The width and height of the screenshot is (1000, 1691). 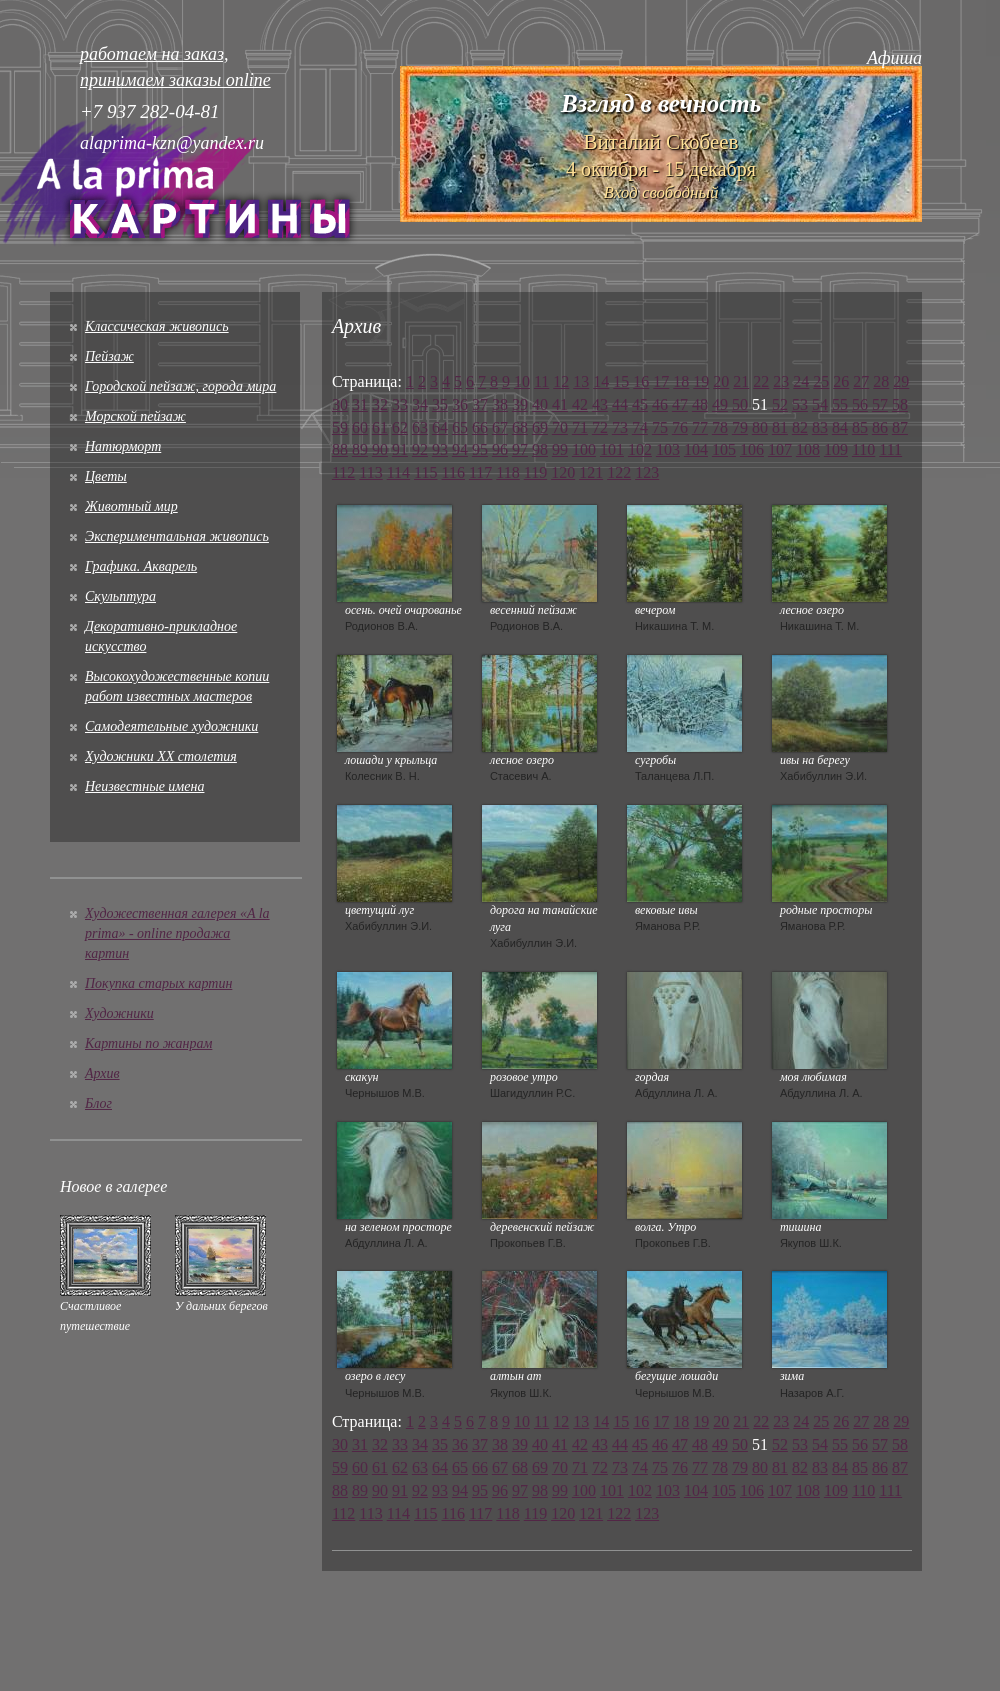 What do you see at coordinates (724, 449) in the screenshot?
I see `105` at bounding box center [724, 449].